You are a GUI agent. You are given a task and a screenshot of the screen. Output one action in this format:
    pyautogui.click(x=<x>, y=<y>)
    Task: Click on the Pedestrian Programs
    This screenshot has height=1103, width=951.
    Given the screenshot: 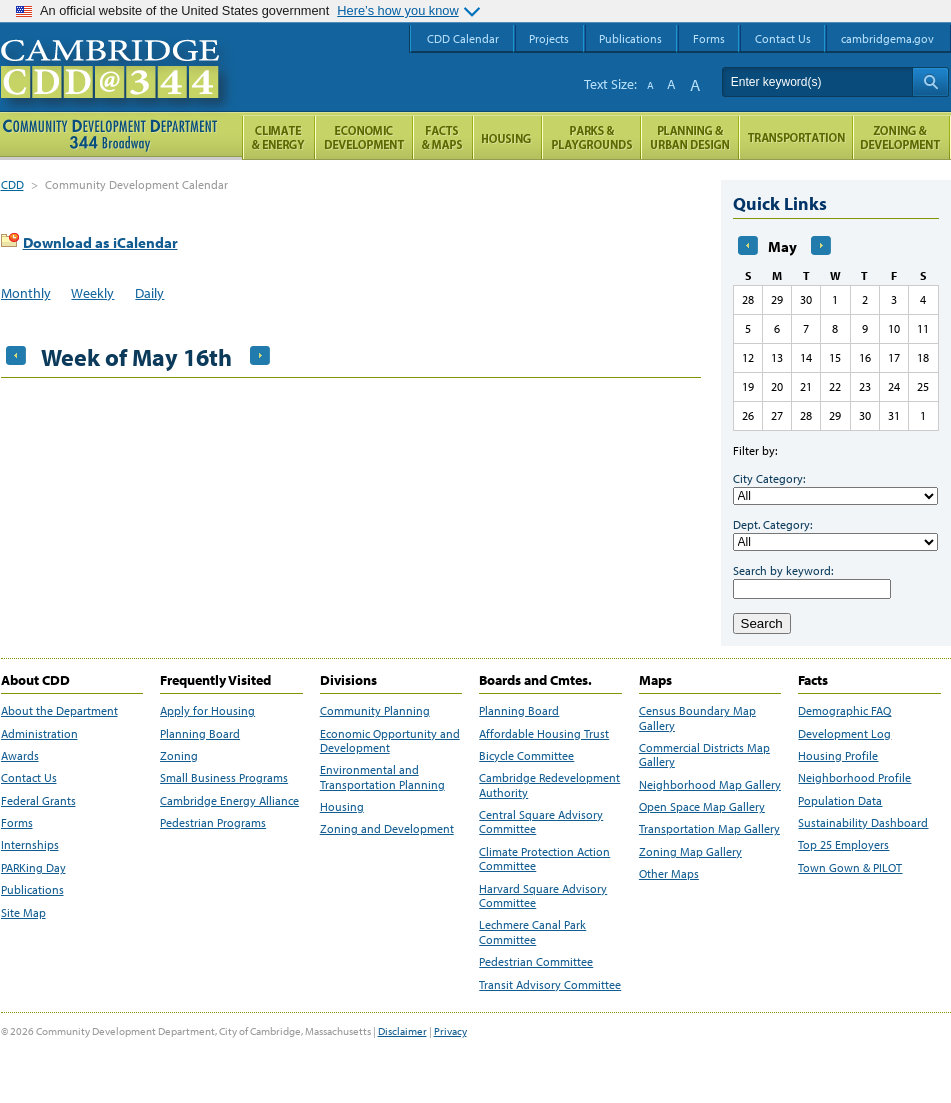 What is the action you would take?
    pyautogui.click(x=213, y=823)
    